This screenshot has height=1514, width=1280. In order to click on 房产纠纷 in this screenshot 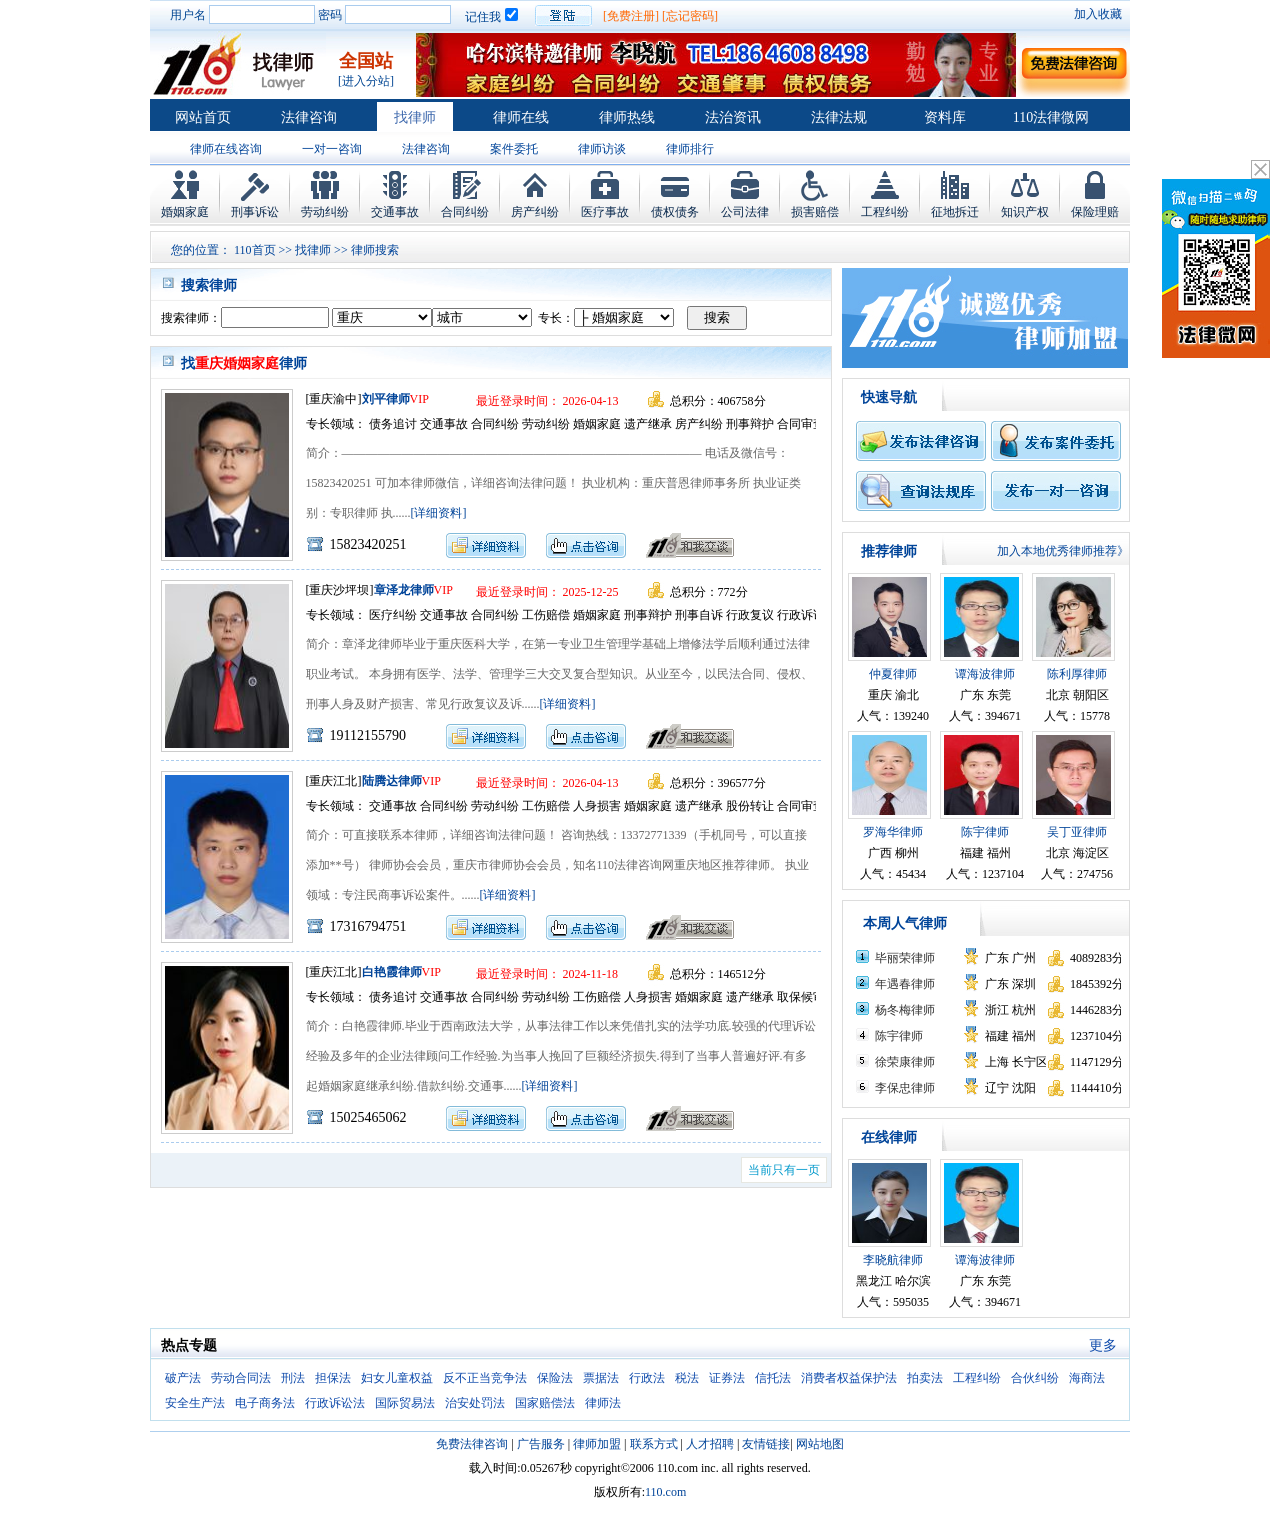, I will do `click(535, 212)`.